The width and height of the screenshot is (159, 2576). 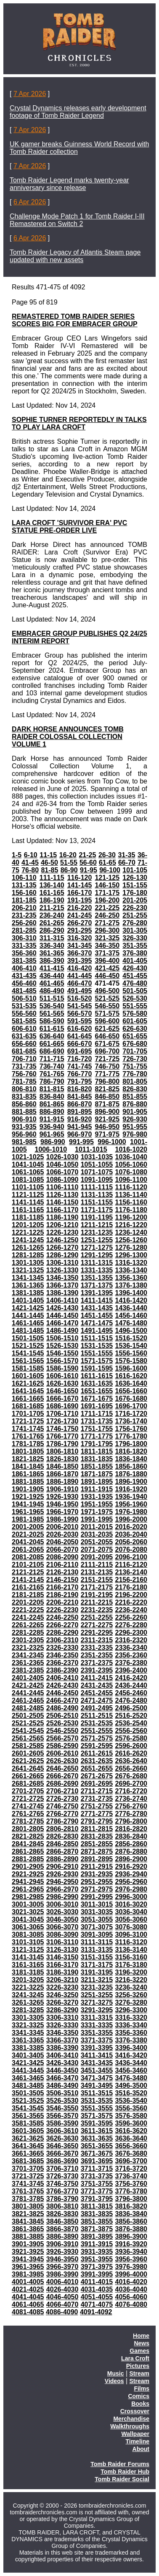 I want to click on 1041-1045, so click(x=28, y=1164).